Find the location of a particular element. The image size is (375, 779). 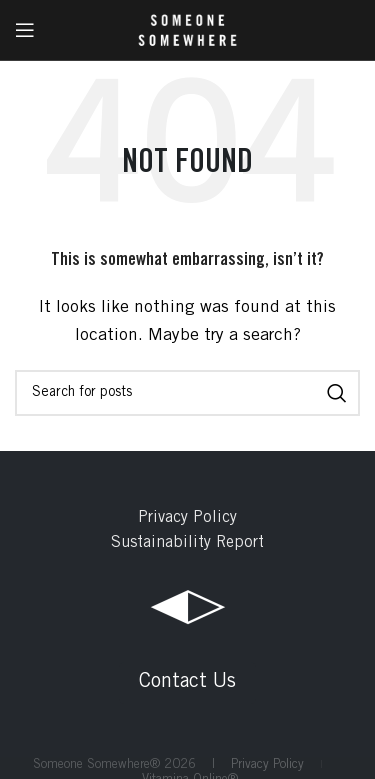

Sustainability Report is located at coordinates (187, 543).